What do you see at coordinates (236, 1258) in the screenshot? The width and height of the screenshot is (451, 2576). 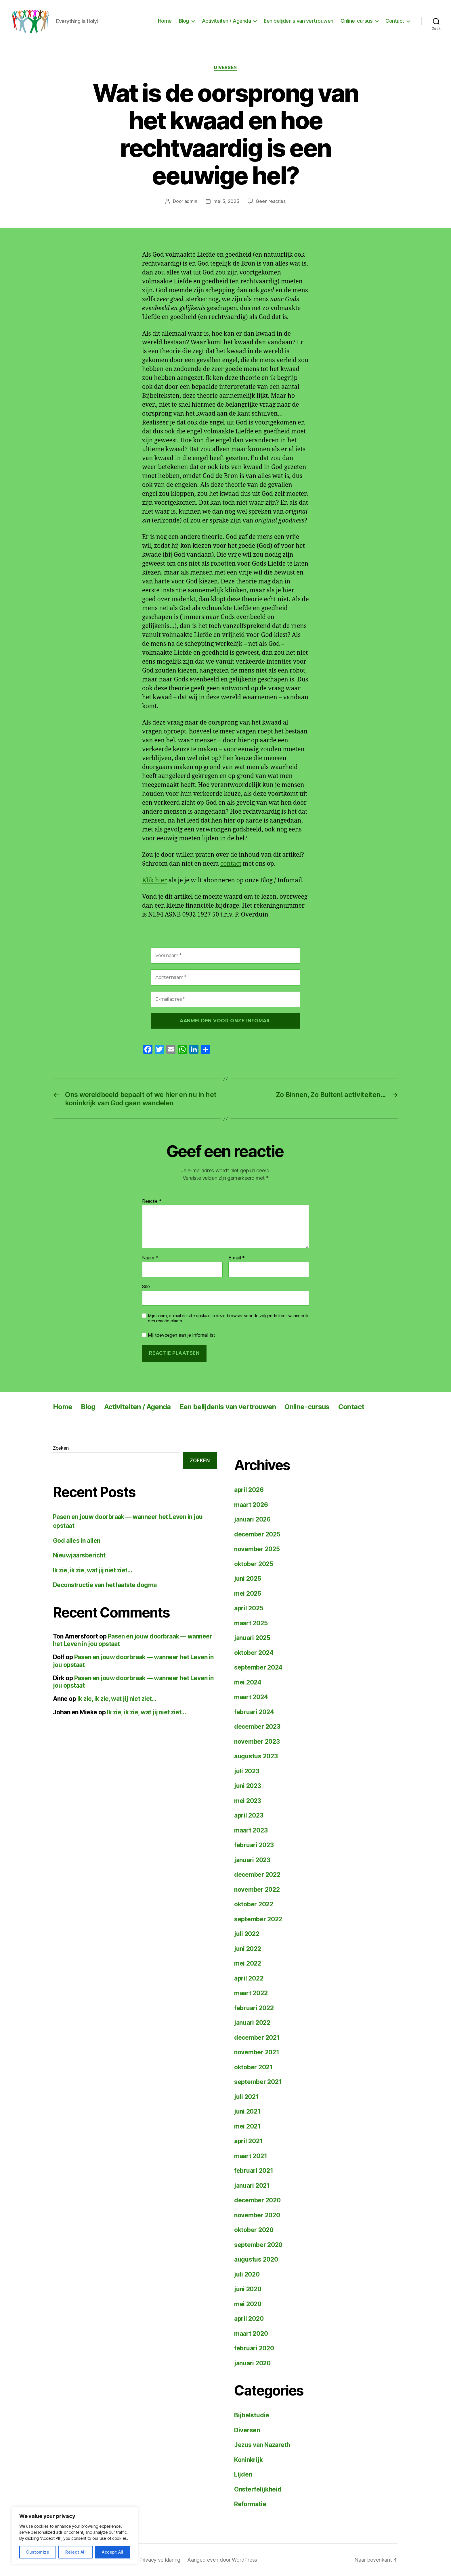 I see `E-mail` at bounding box center [236, 1258].